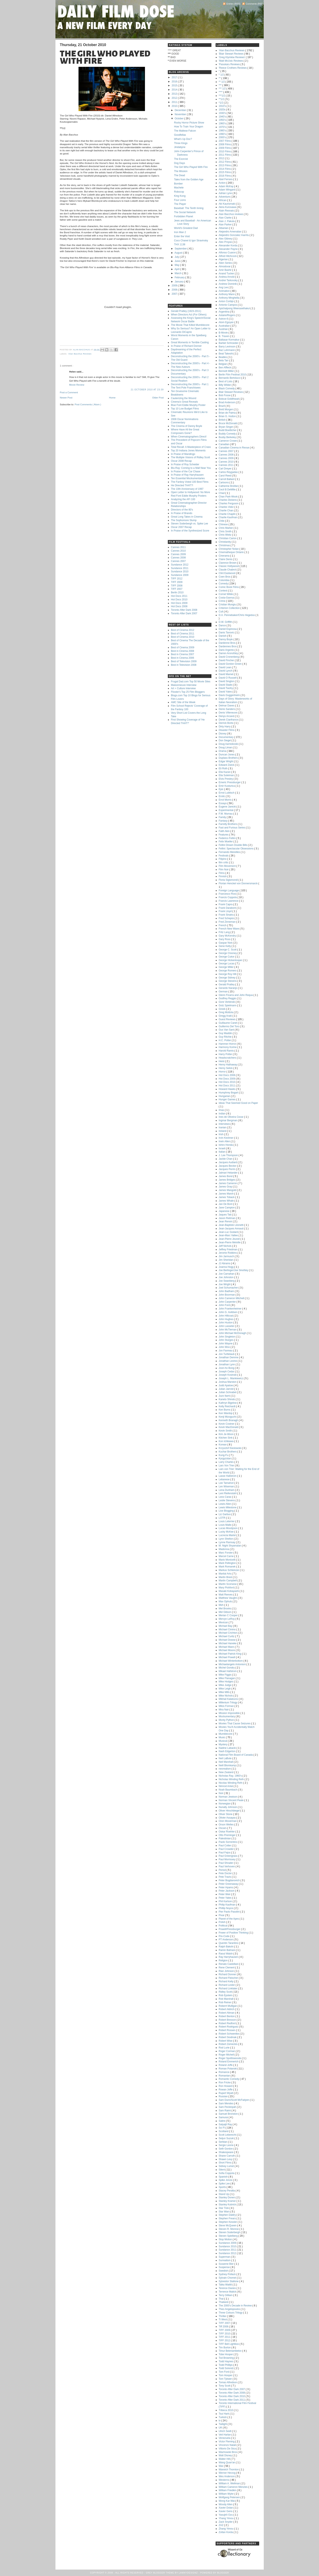 The height and width of the screenshot is (2576, 319). I want to click on TIFF 2010, so click(225, 2333).